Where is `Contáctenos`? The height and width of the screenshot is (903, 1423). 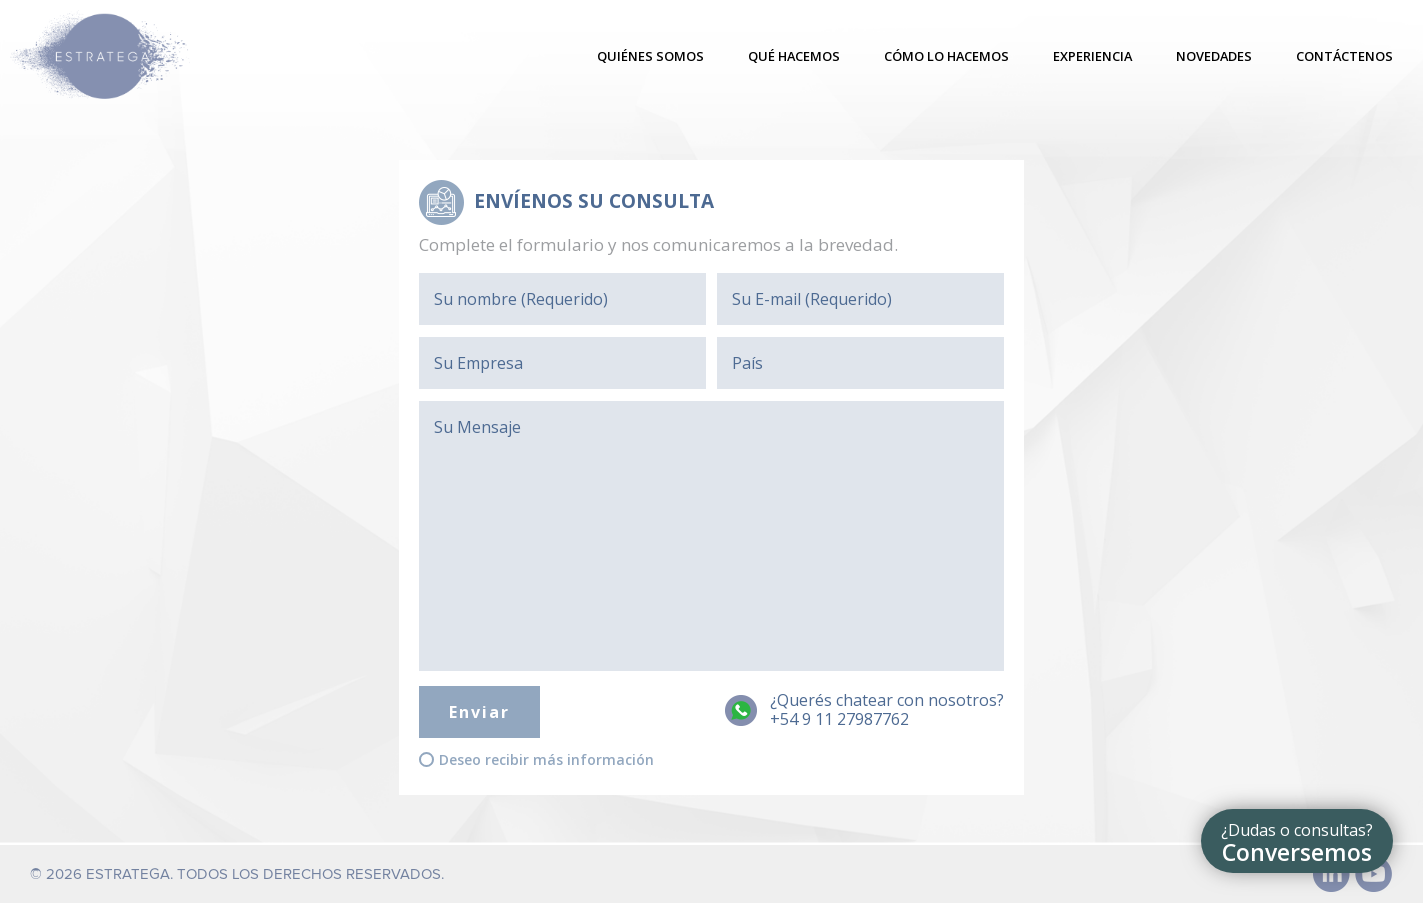 Contáctenos is located at coordinates (1344, 56).